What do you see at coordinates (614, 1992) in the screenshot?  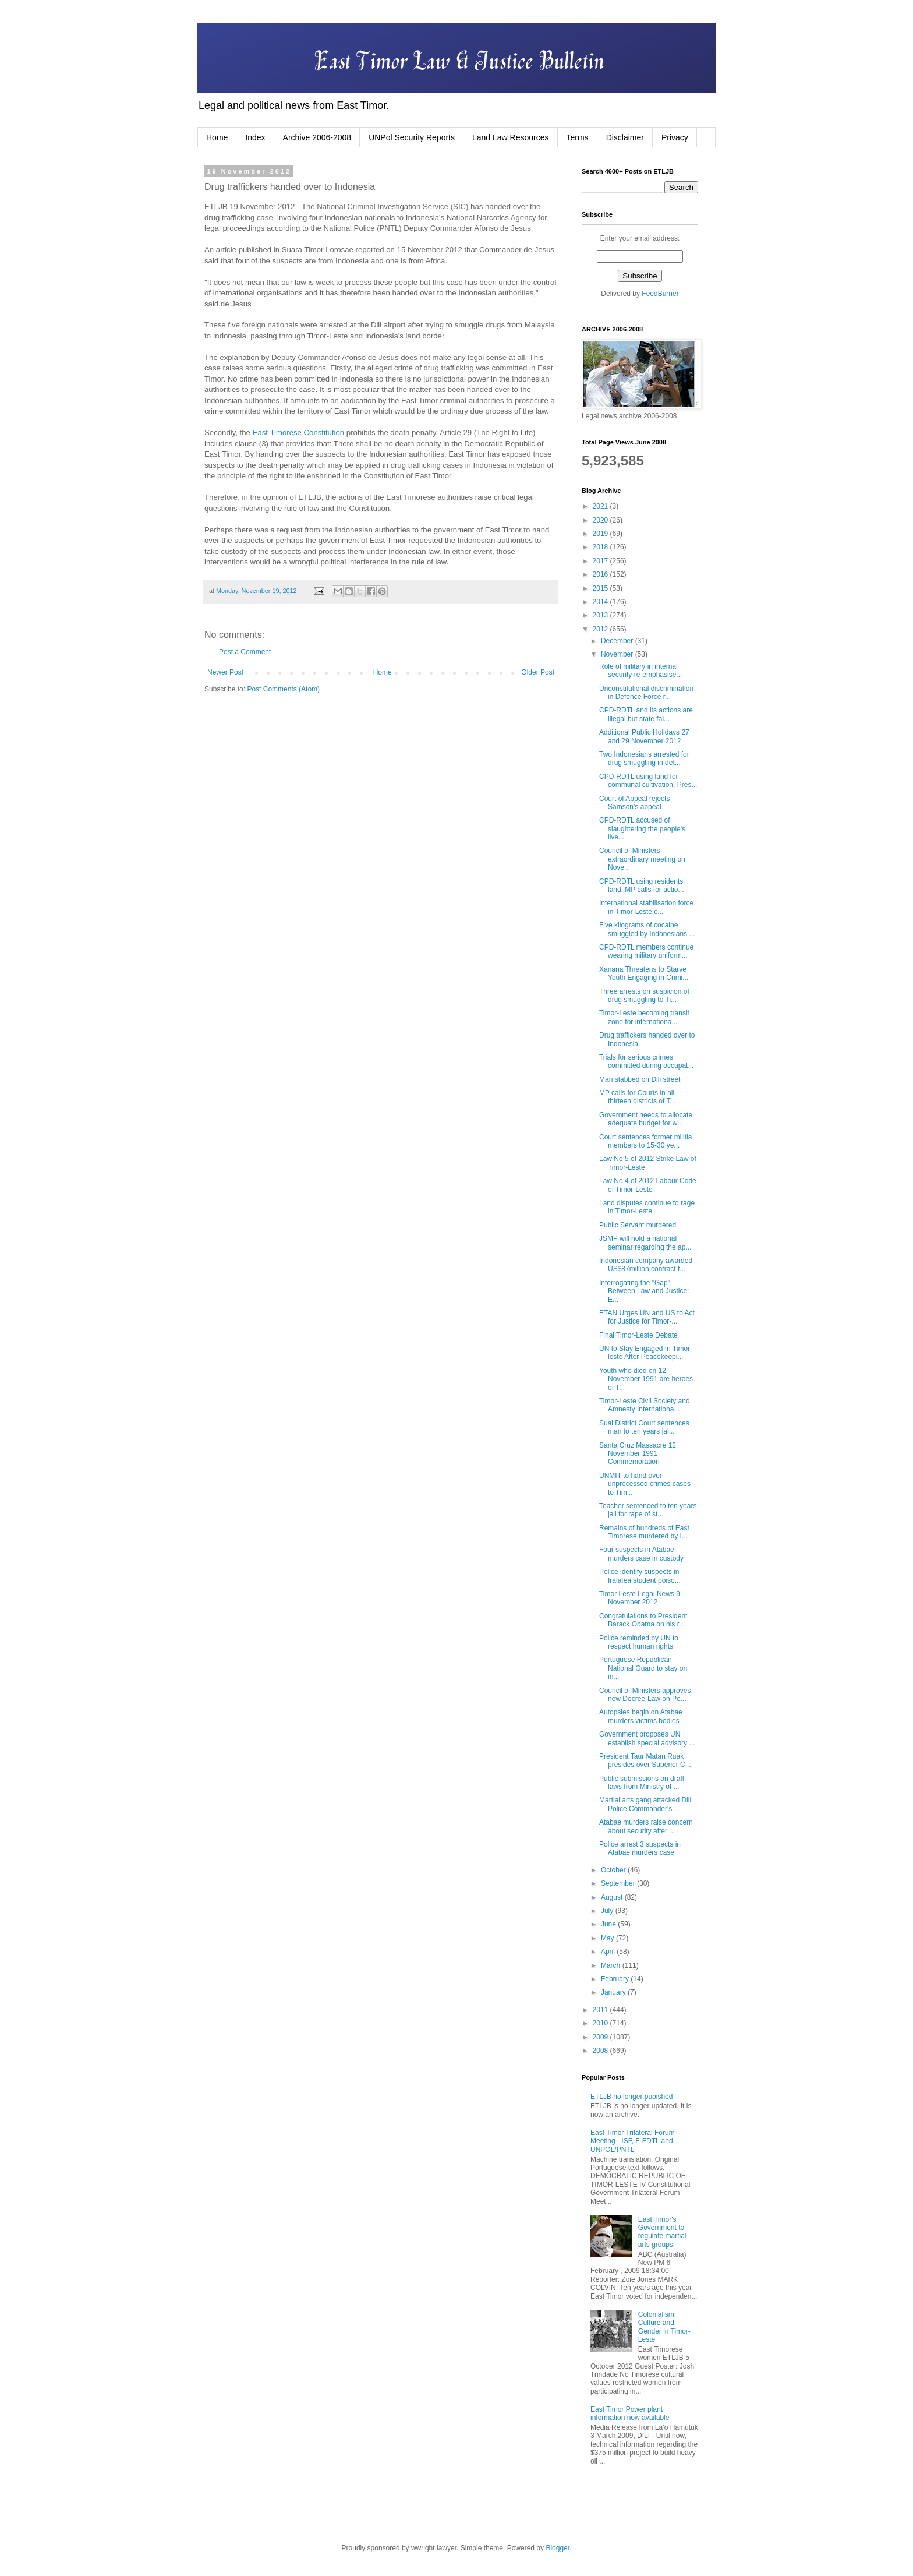 I see `January` at bounding box center [614, 1992].